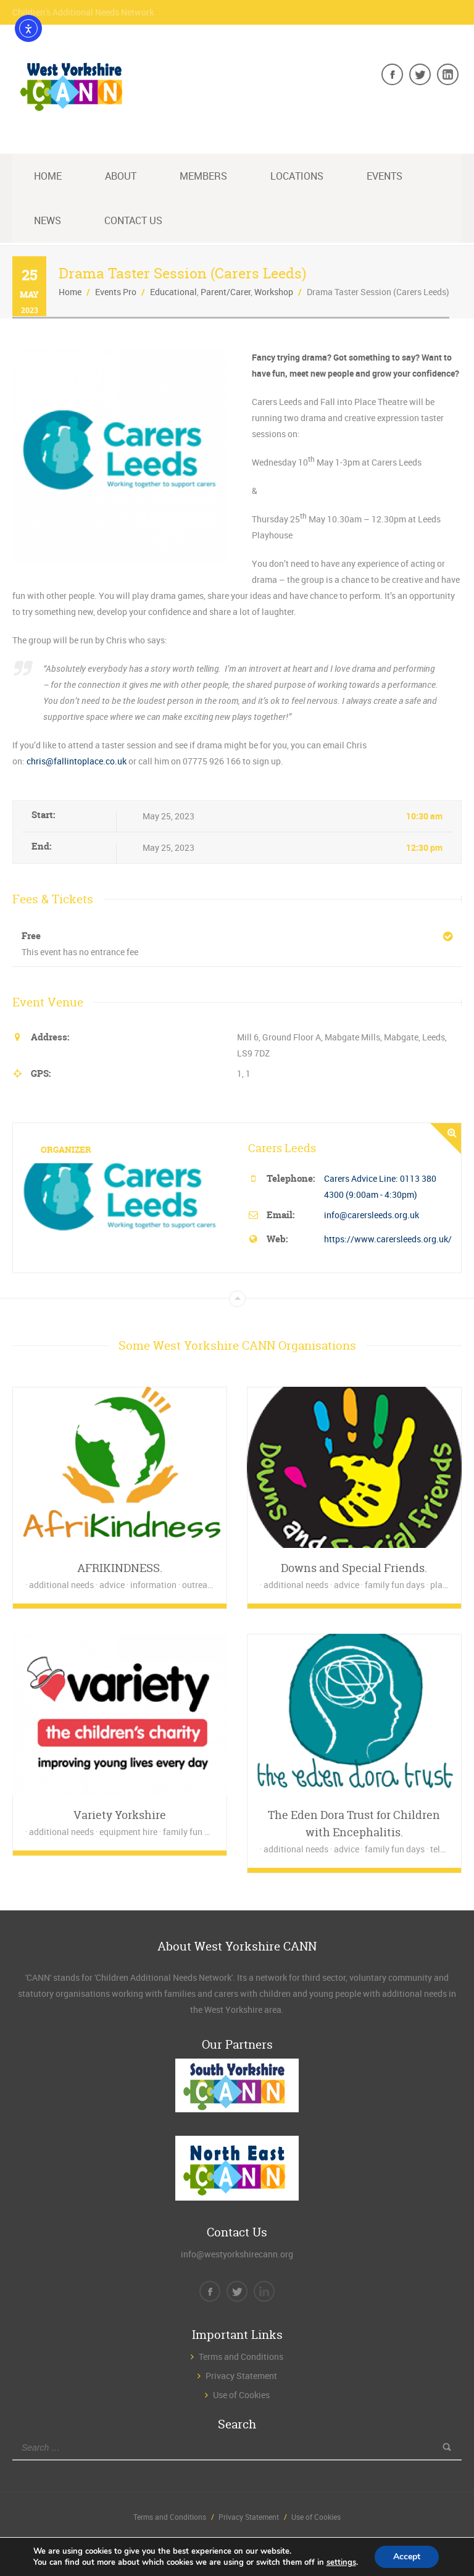 Image resolution: width=474 pixels, height=2576 pixels. What do you see at coordinates (47, 220) in the screenshot?
I see `News` at bounding box center [47, 220].